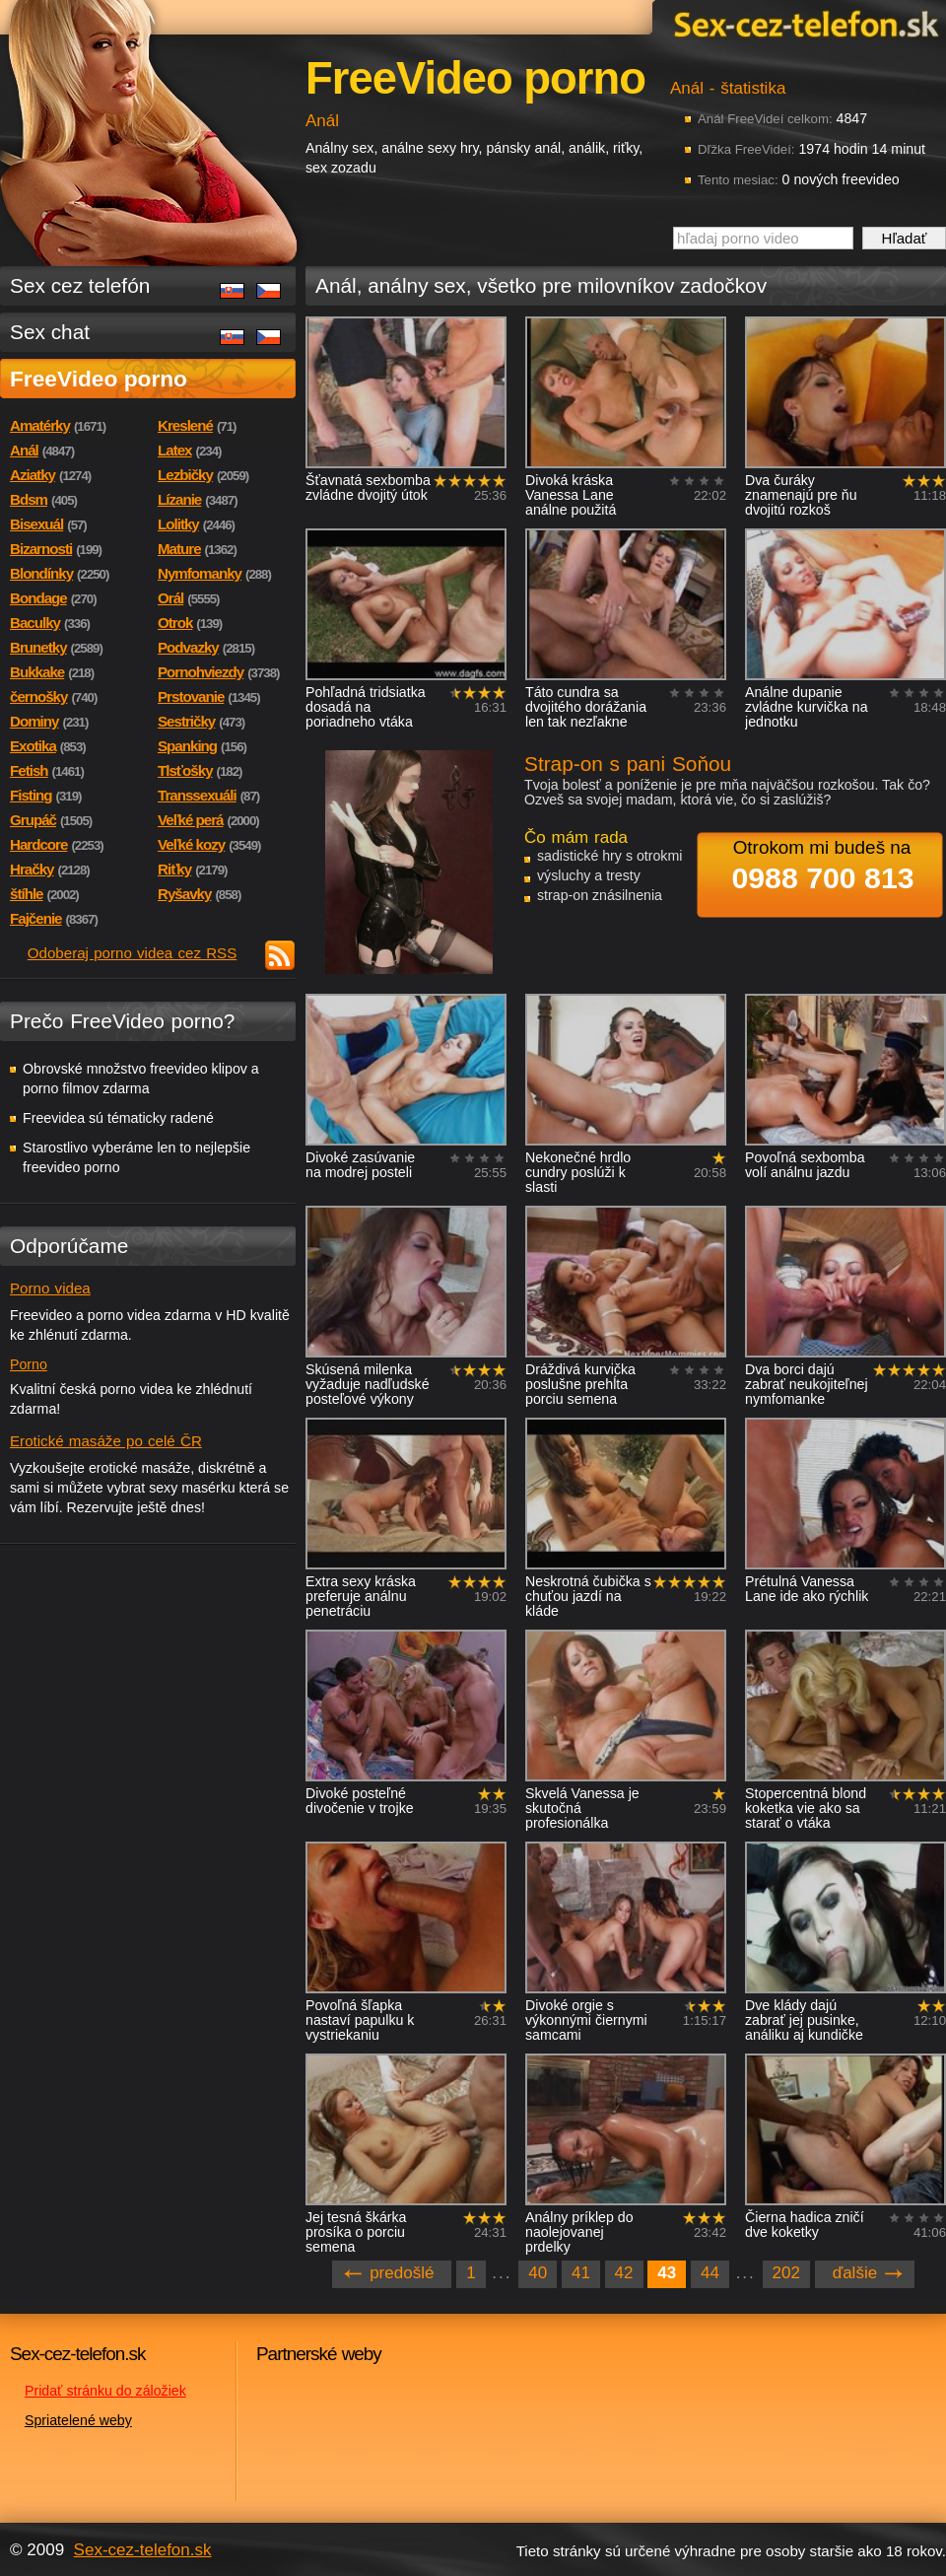  Describe the element at coordinates (710, 2272) in the screenshot. I see `44` at that location.